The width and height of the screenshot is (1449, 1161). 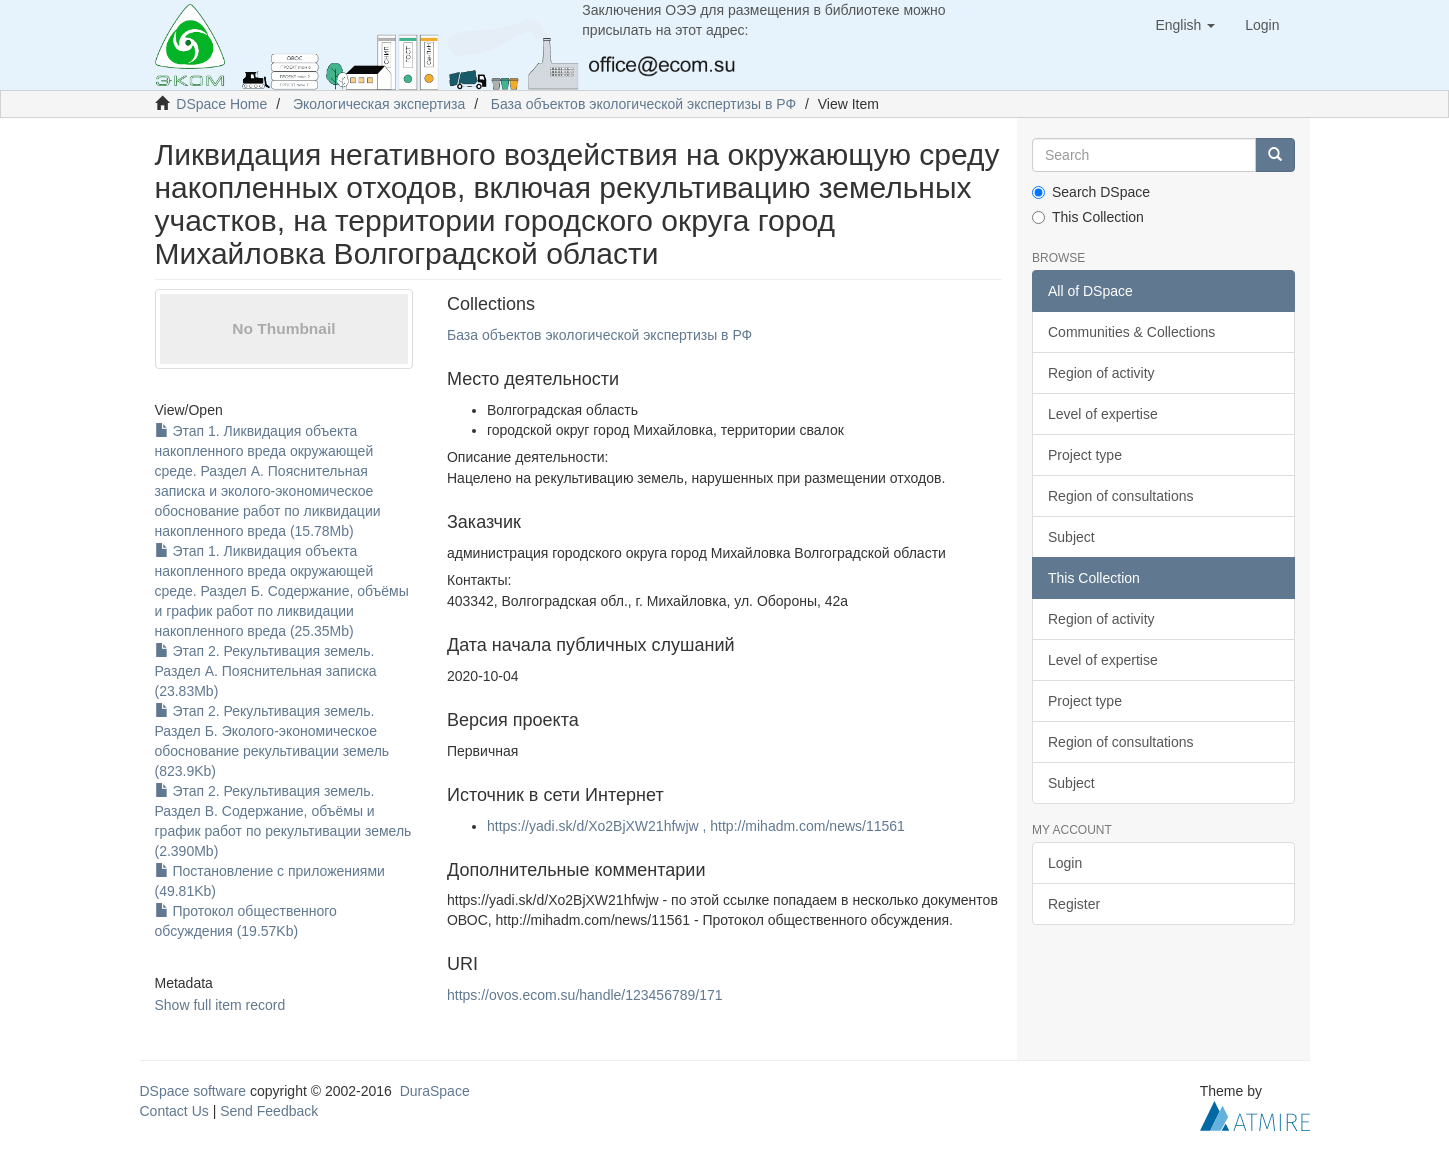 I want to click on DSpace Home, so click(x=221, y=104).